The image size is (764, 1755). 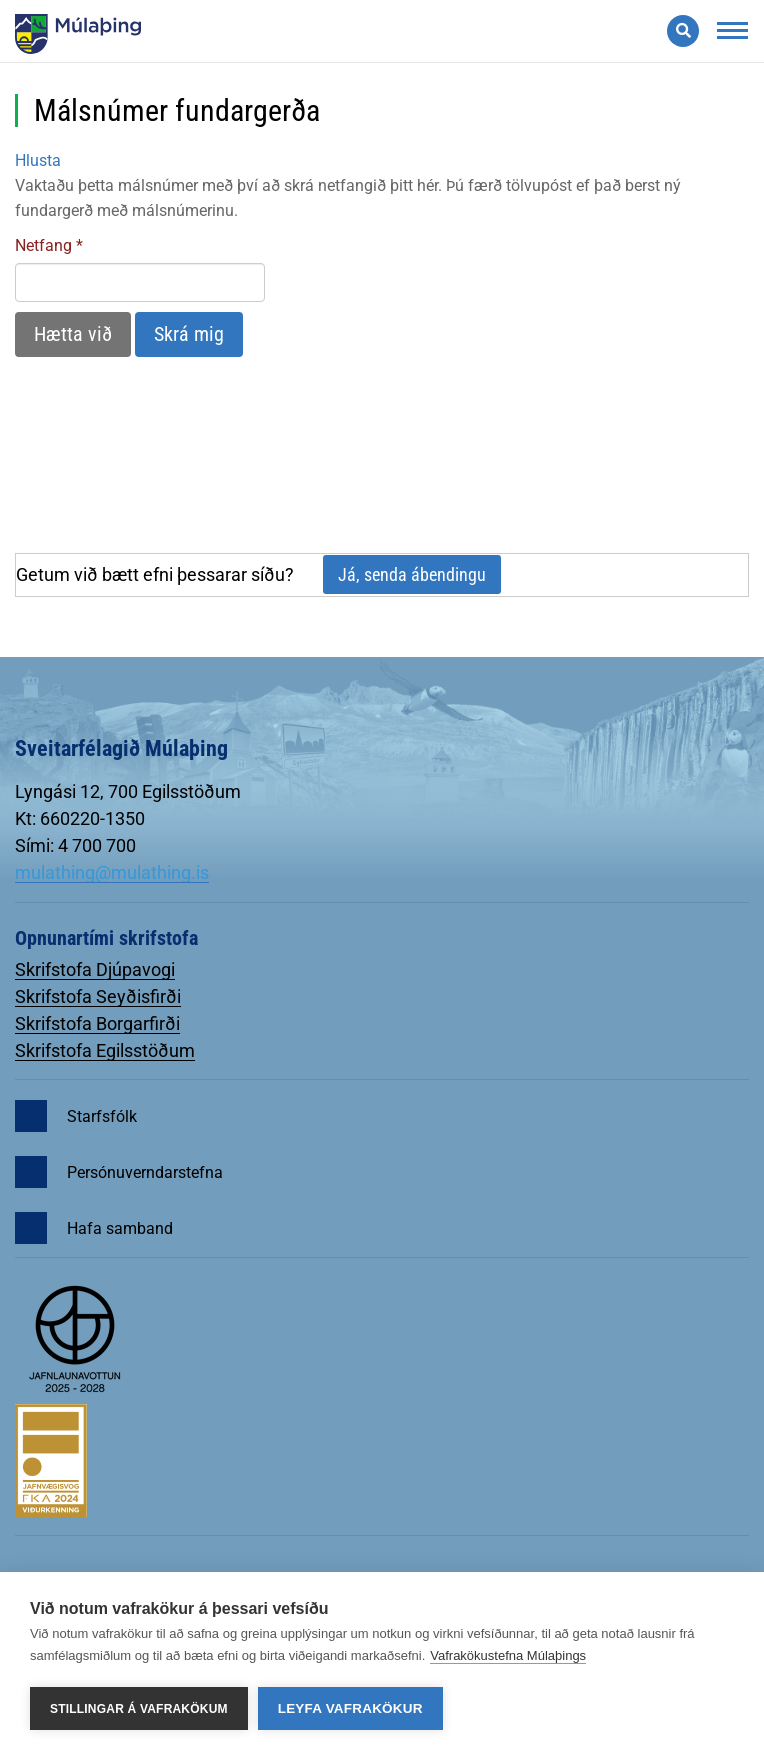 What do you see at coordinates (75, 845) in the screenshot?
I see `Sími: 4 700 700` at bounding box center [75, 845].